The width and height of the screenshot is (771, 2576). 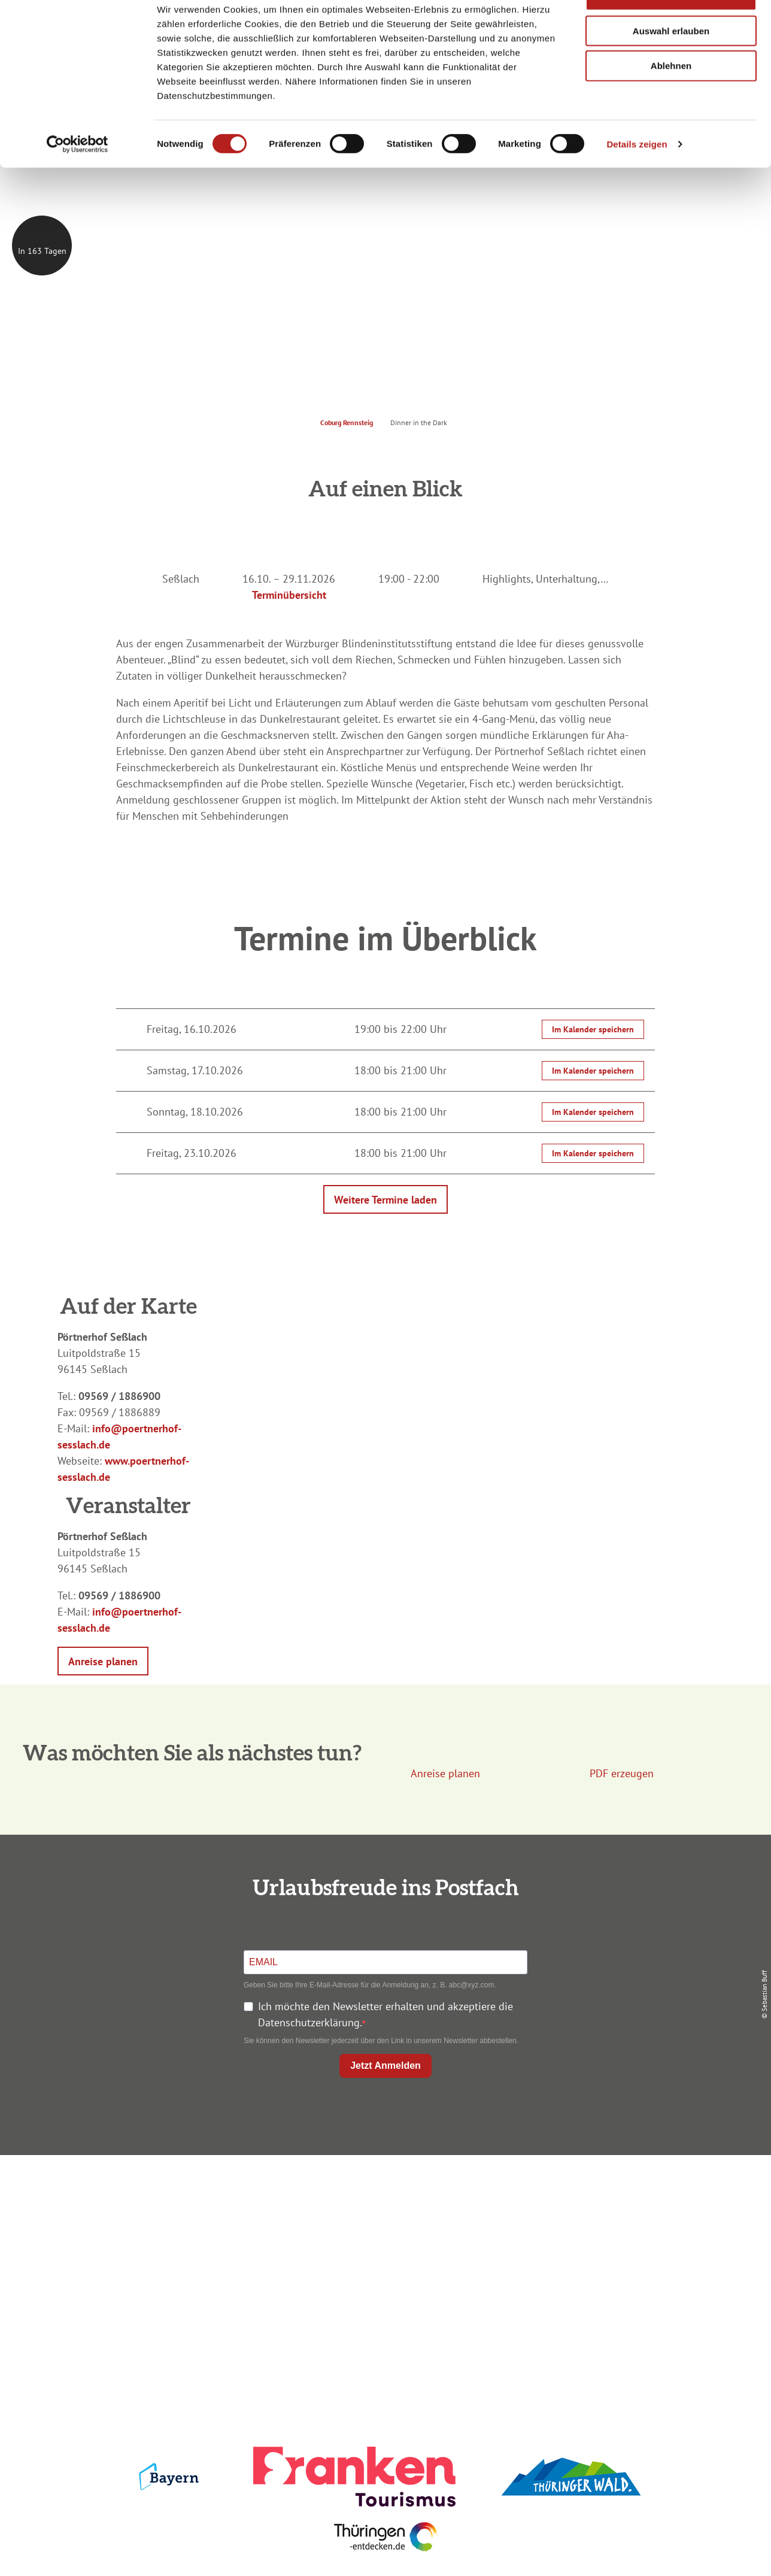 I want to click on Service für den Urlaub, so click(x=632, y=2259).